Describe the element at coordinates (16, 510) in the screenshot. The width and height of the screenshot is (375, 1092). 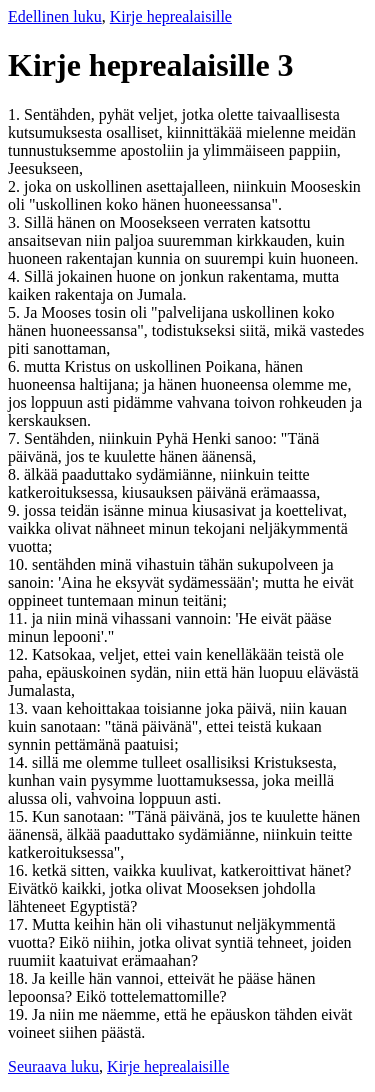
I see `9.` at that location.